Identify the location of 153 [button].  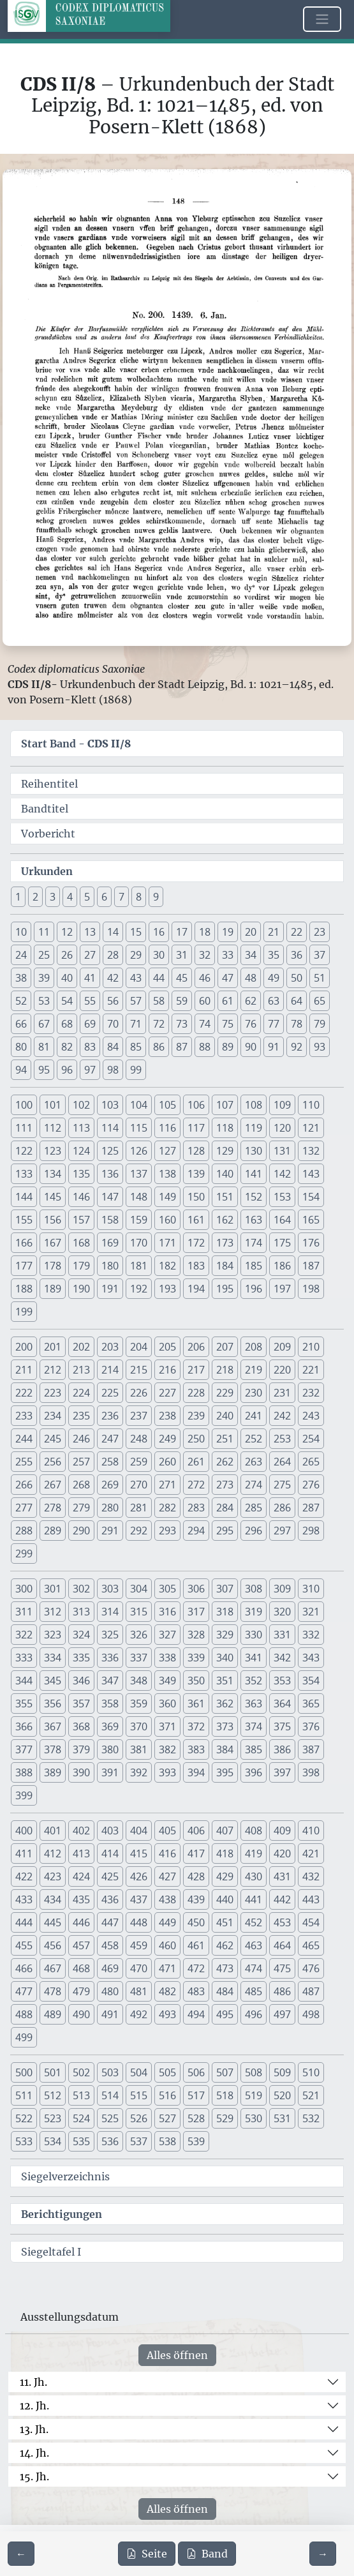
(282, 1197).